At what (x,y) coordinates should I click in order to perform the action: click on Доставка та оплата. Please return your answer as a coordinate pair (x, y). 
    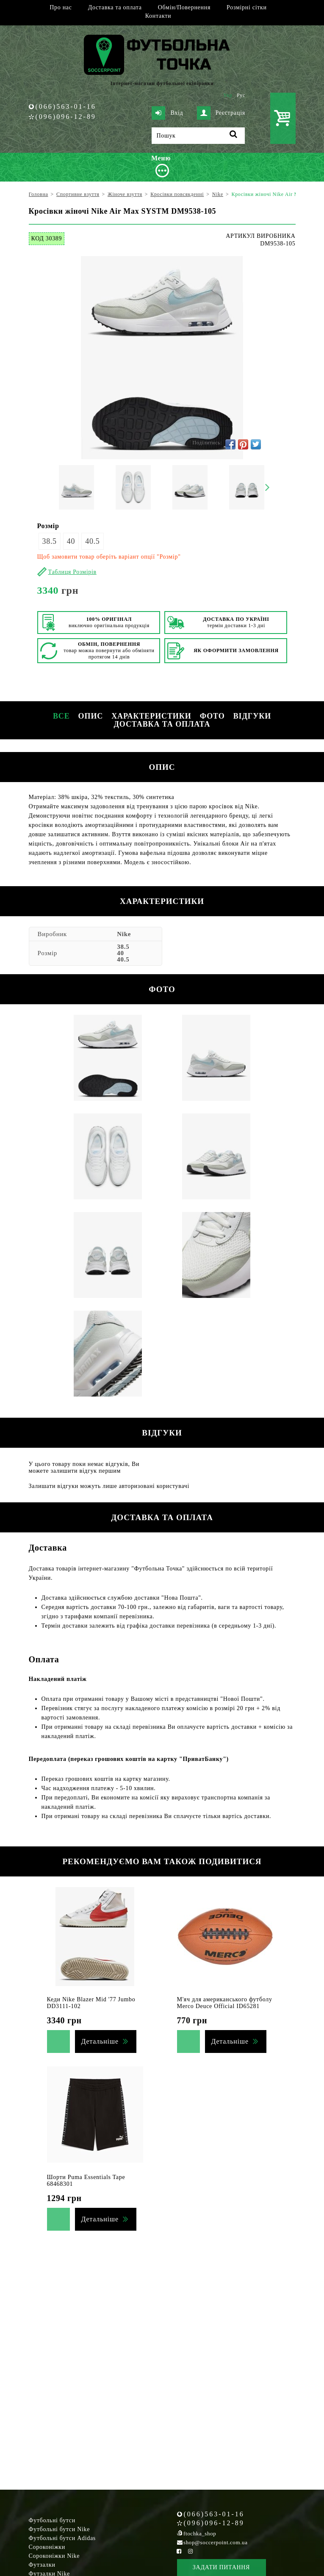
    Looking at the image, I should click on (115, 7).